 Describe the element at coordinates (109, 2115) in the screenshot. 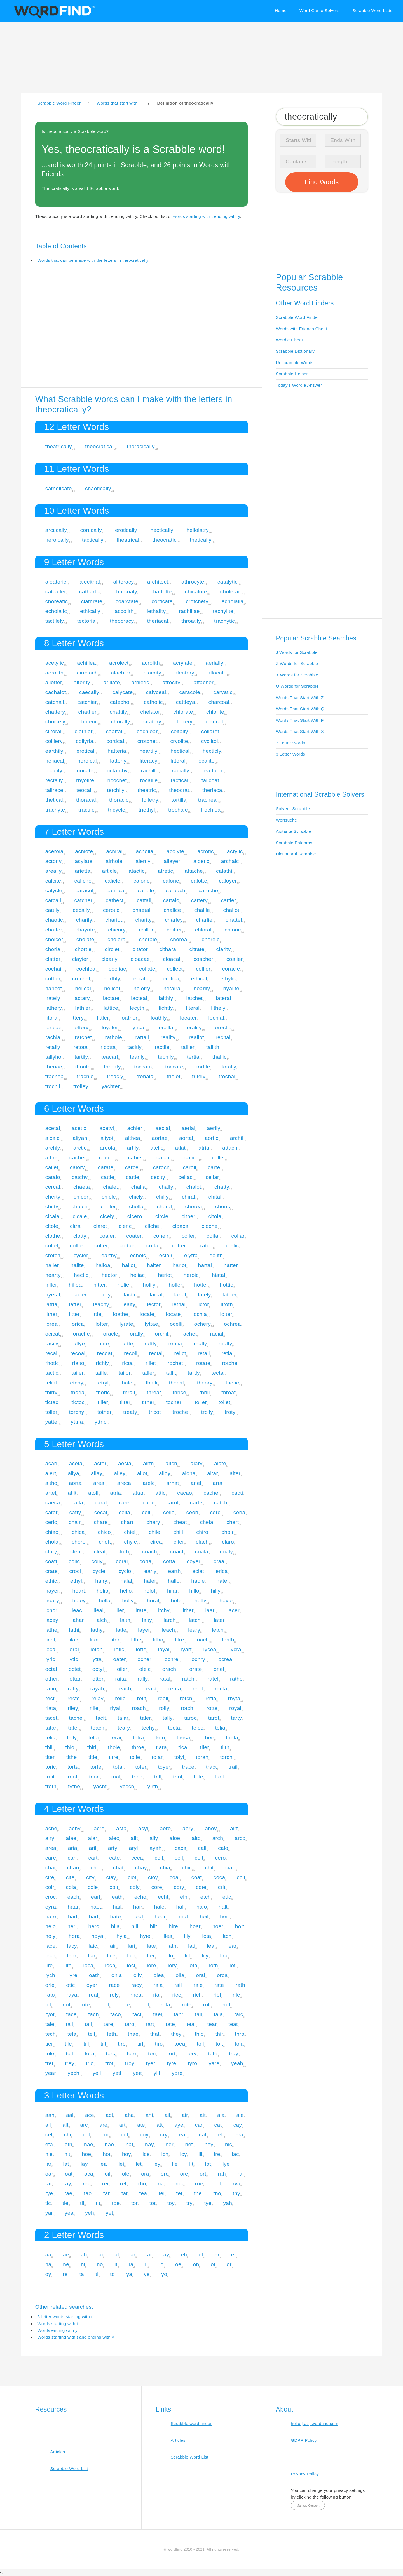

I see `act` at that location.